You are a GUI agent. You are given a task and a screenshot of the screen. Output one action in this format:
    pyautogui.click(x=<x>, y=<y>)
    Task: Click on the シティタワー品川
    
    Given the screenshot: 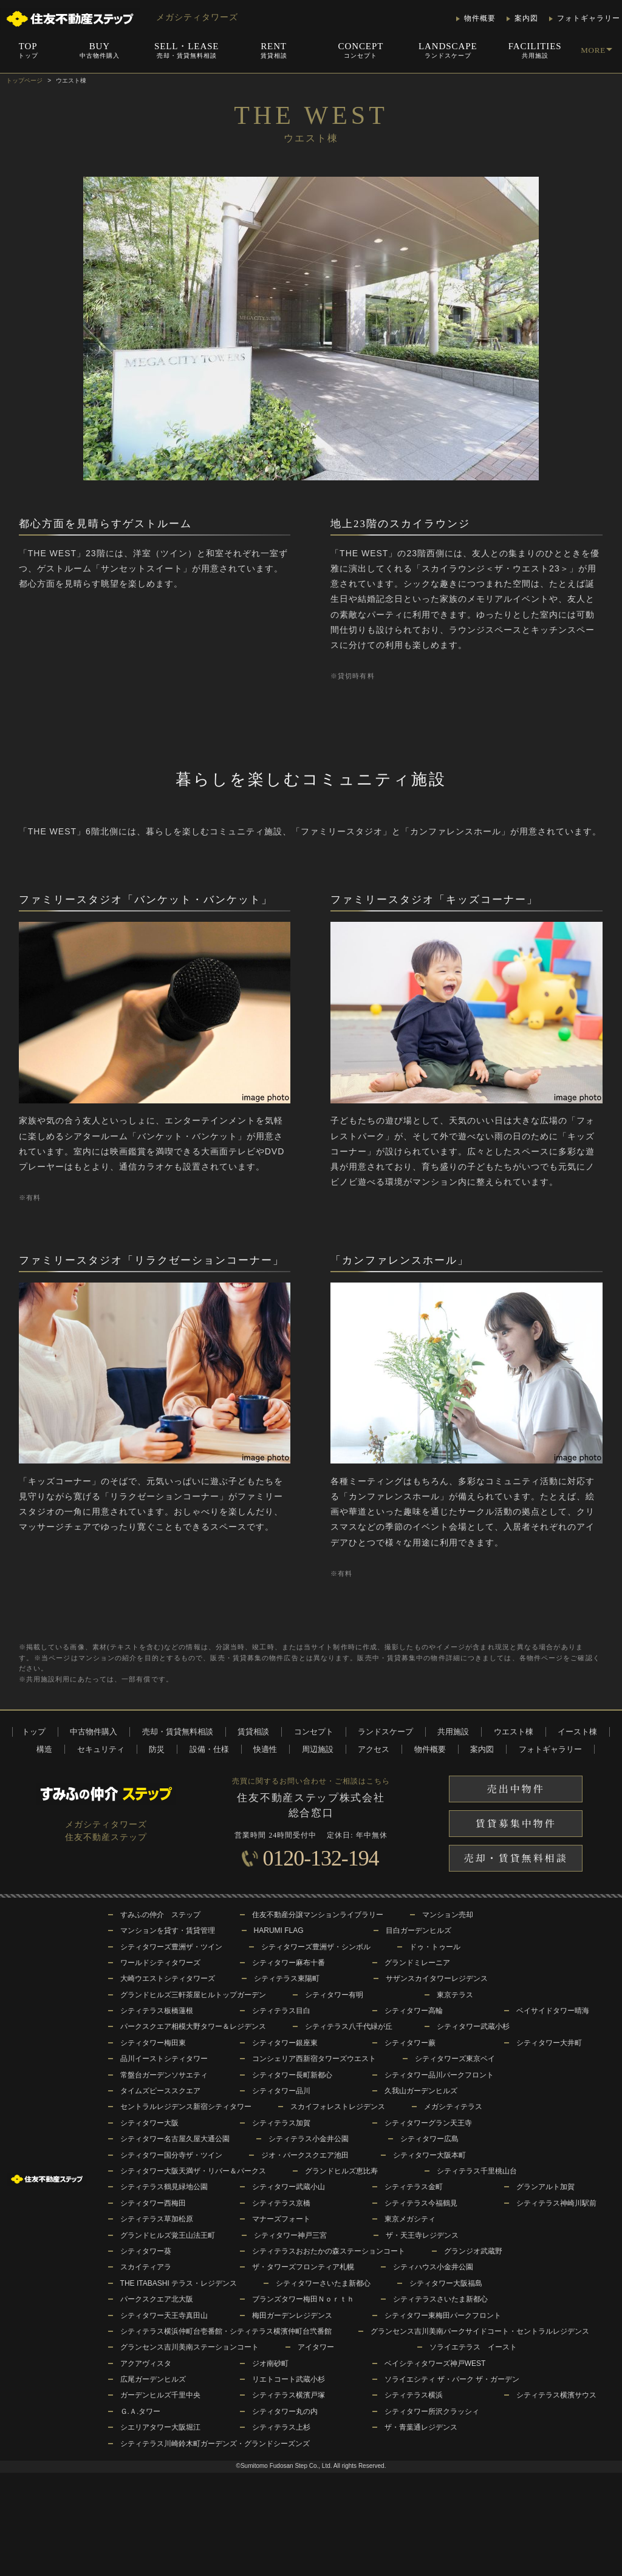 What is the action you would take?
    pyautogui.click(x=281, y=2091)
    